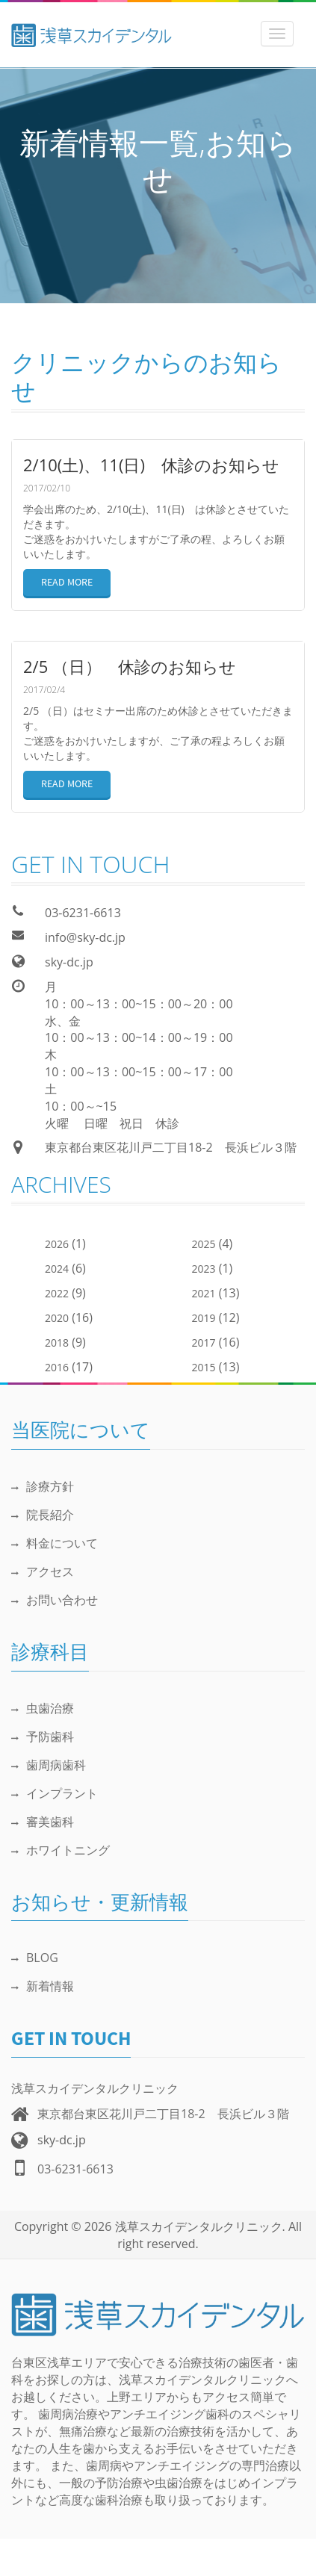  I want to click on 予防歯科, so click(42, 1736).